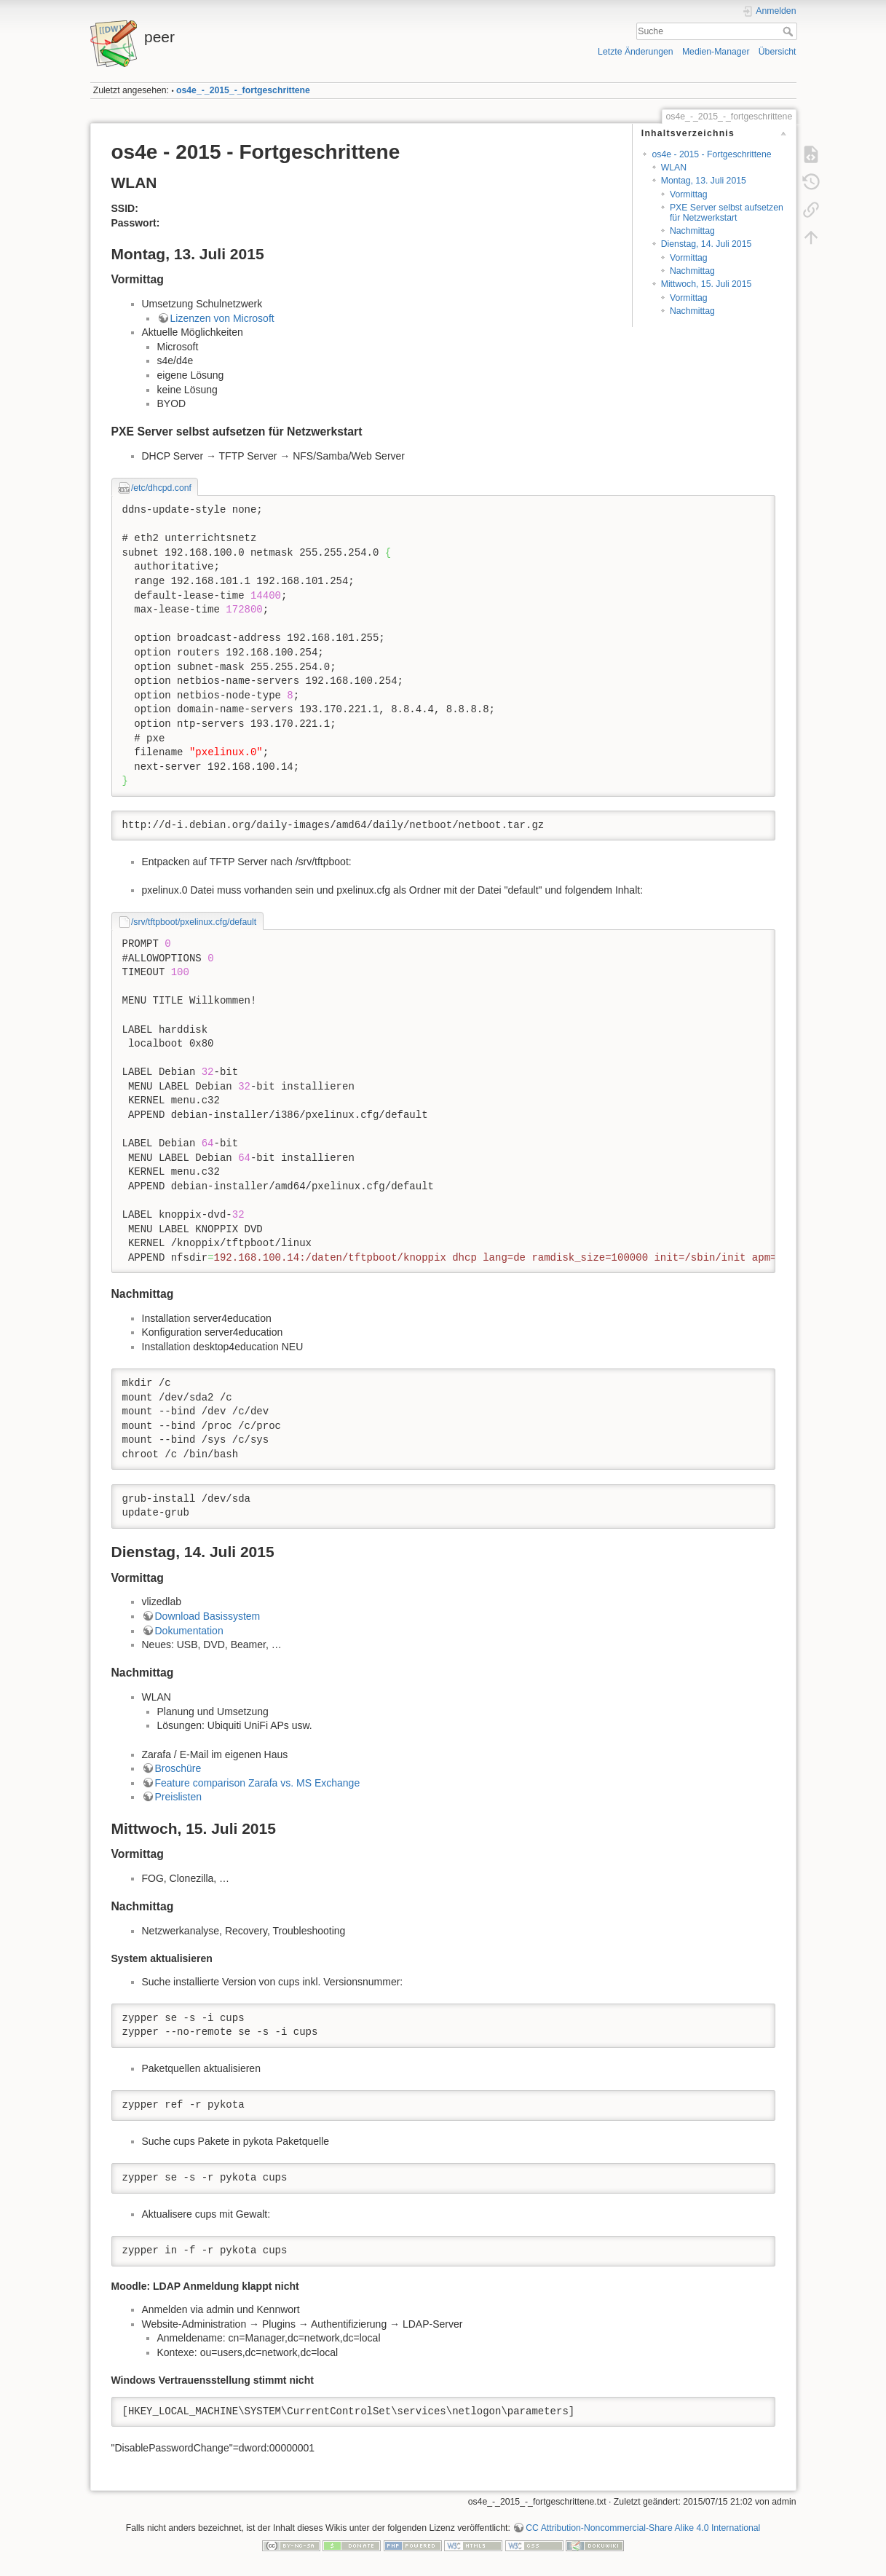 This screenshot has height=2576, width=886. What do you see at coordinates (726, 212) in the screenshot?
I see `PXE Server selbst aufsetzen für Netzwerkstart` at bounding box center [726, 212].